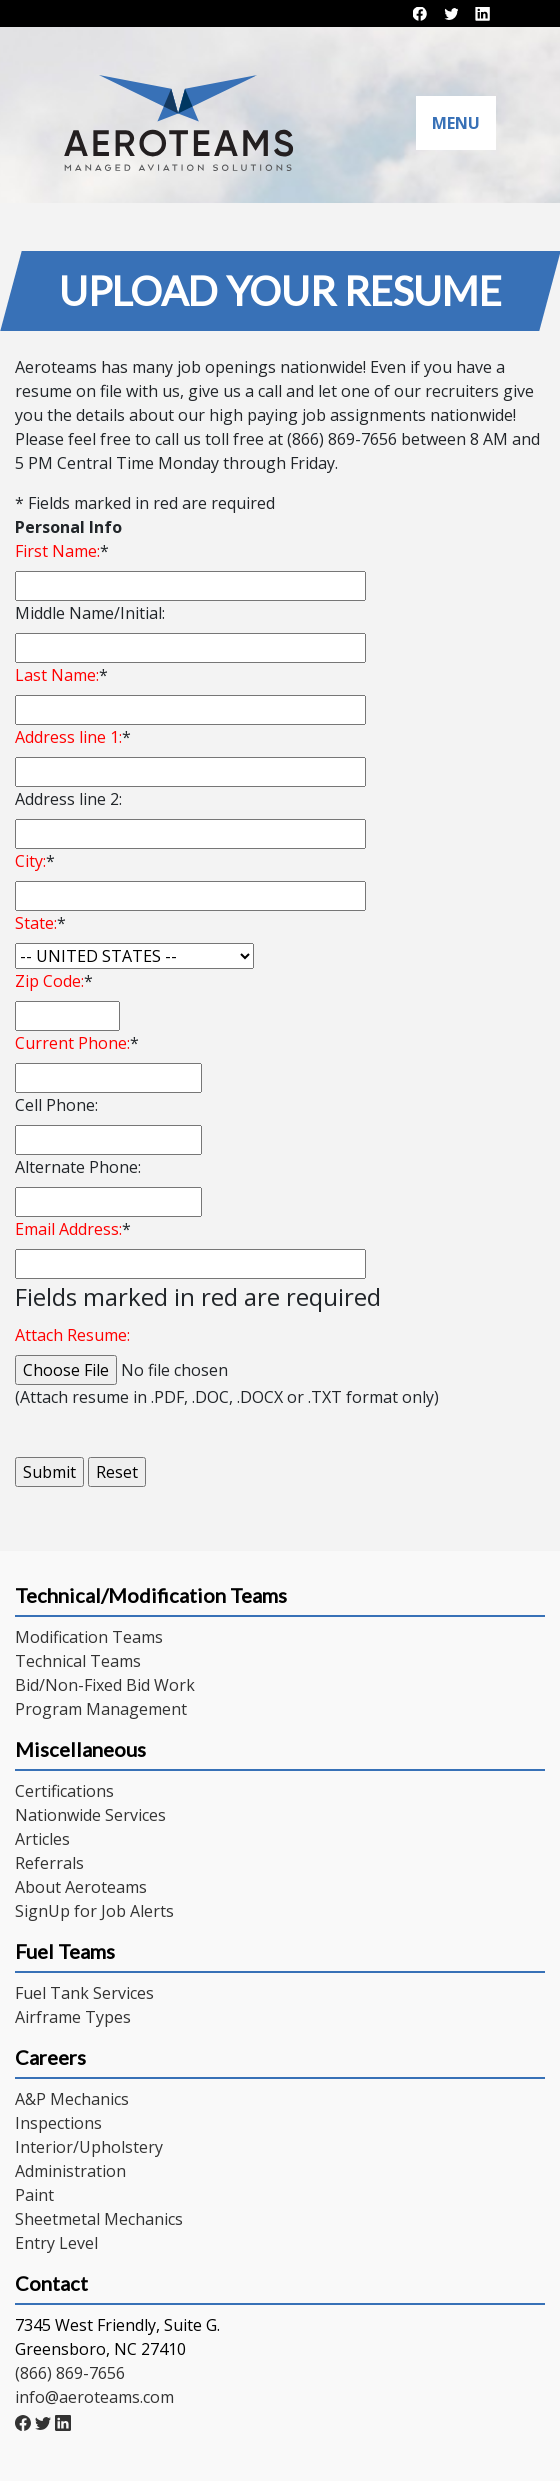 This screenshot has height=2481, width=560. What do you see at coordinates (78, 1167) in the screenshot?
I see `Alternate Phone:` at bounding box center [78, 1167].